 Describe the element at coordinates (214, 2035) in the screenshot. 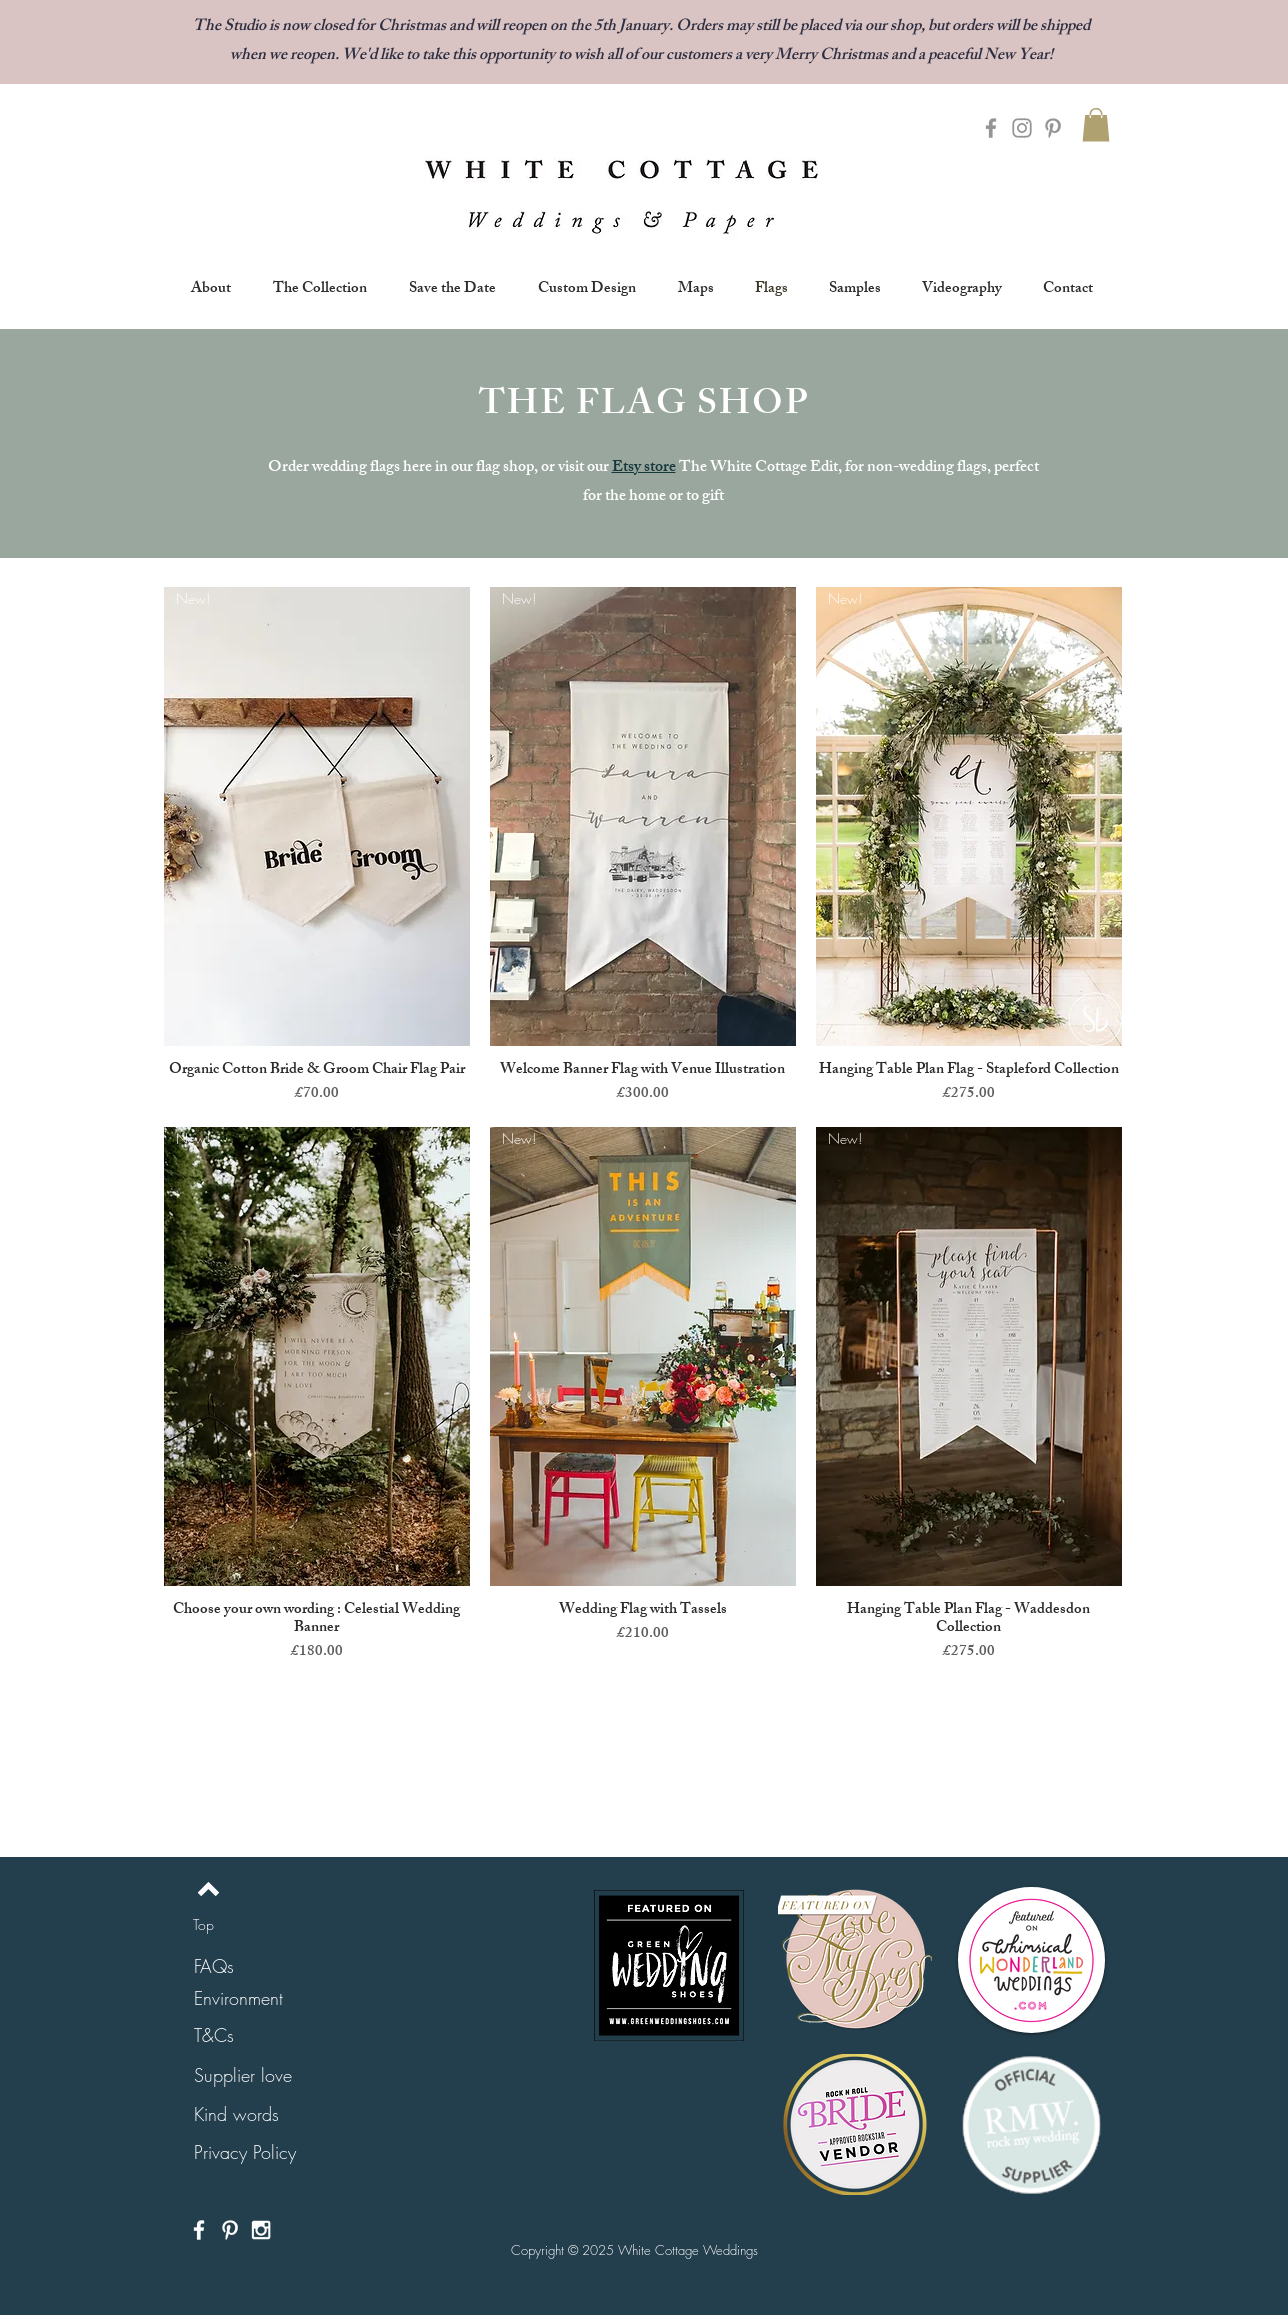

I see `[T&Cs]` at that location.